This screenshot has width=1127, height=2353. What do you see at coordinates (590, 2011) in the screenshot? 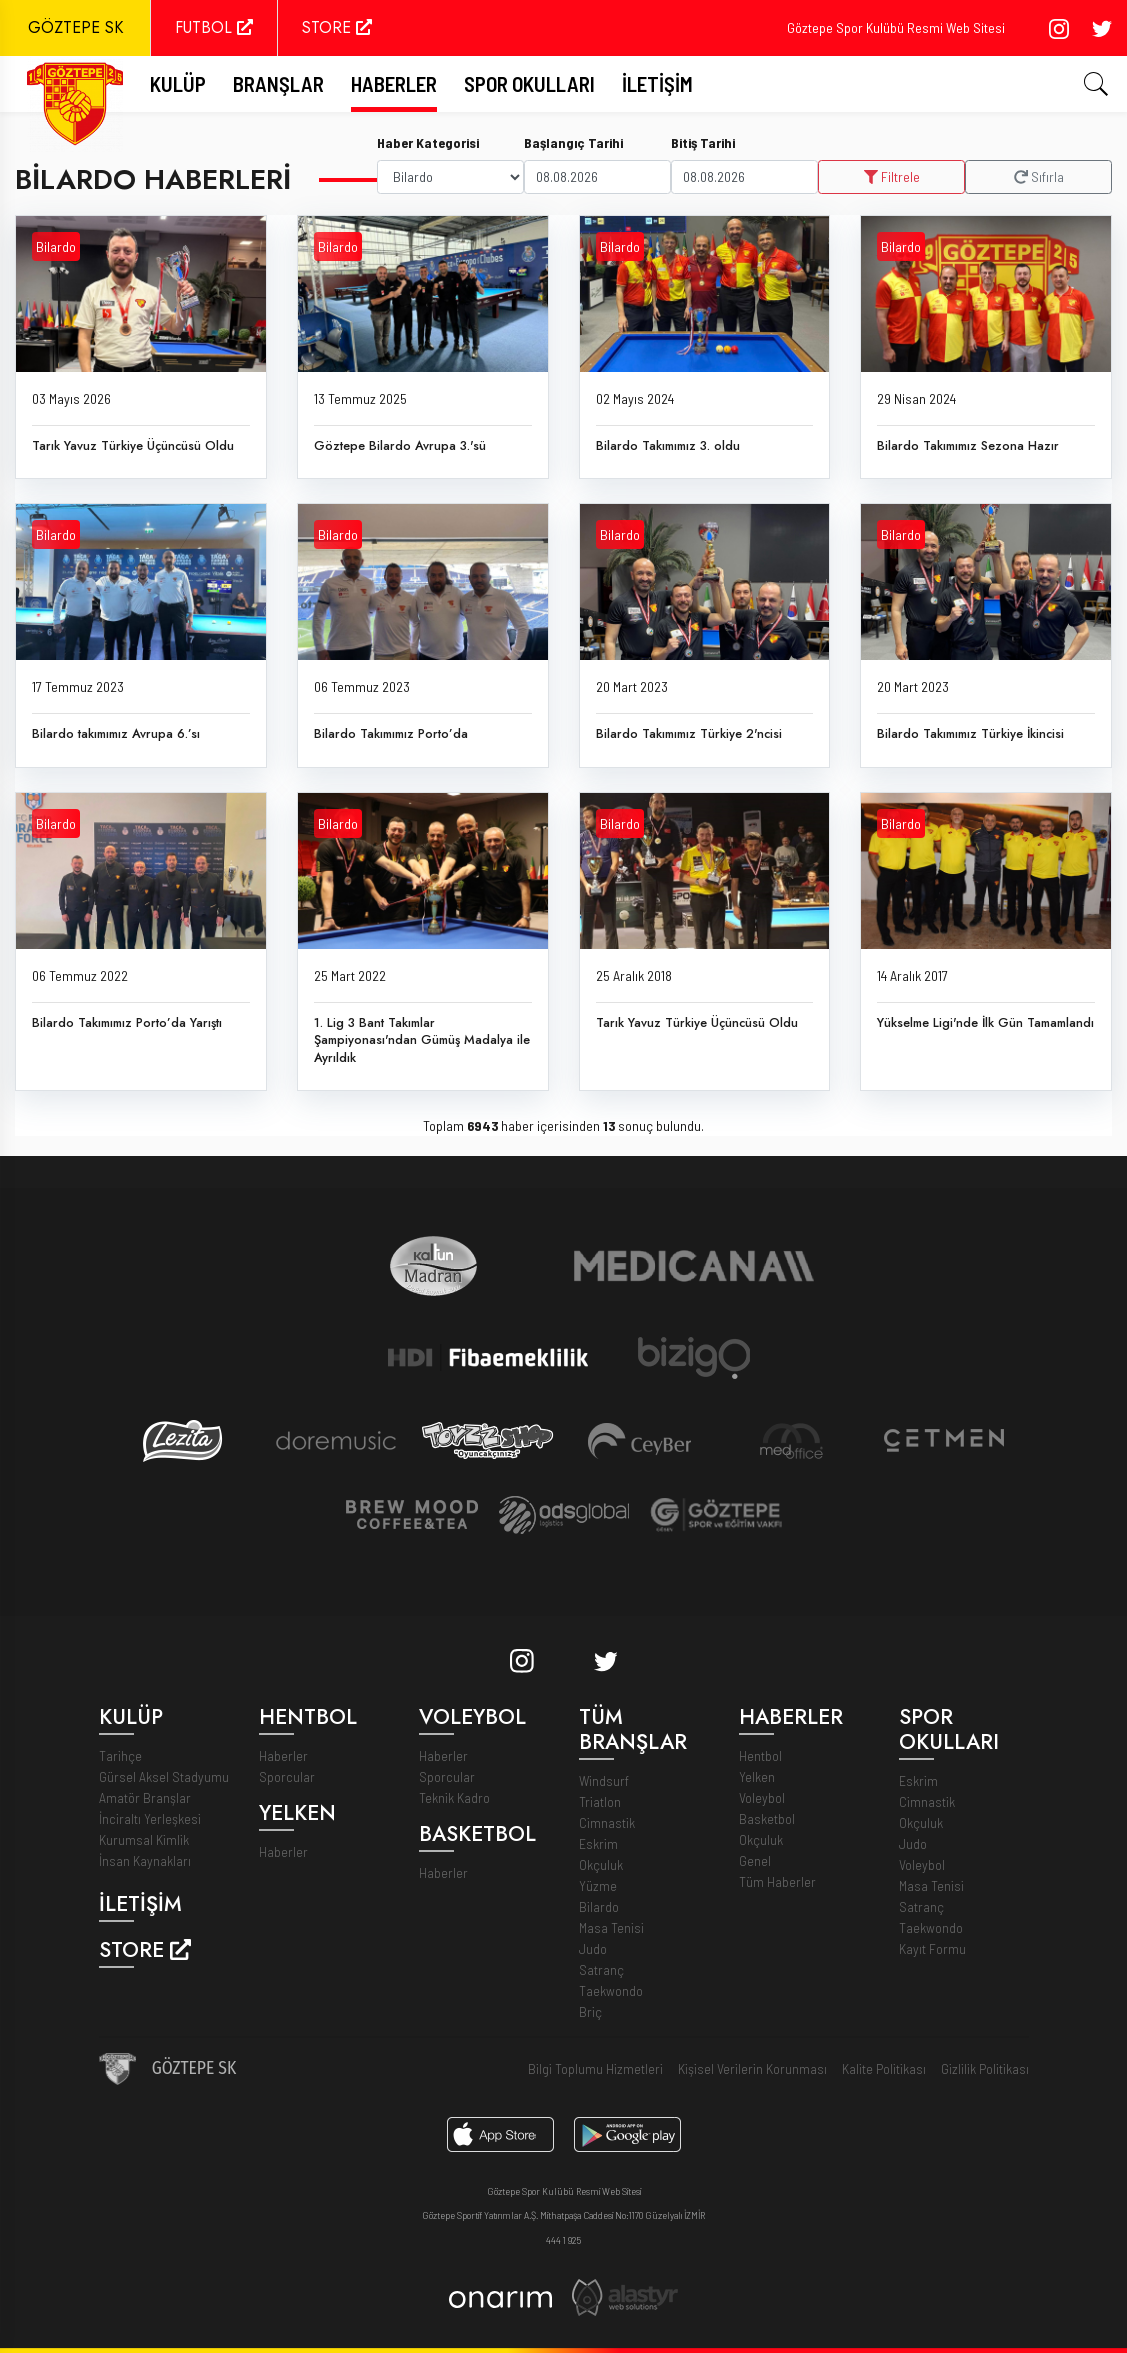
I see `Briç` at bounding box center [590, 2011].